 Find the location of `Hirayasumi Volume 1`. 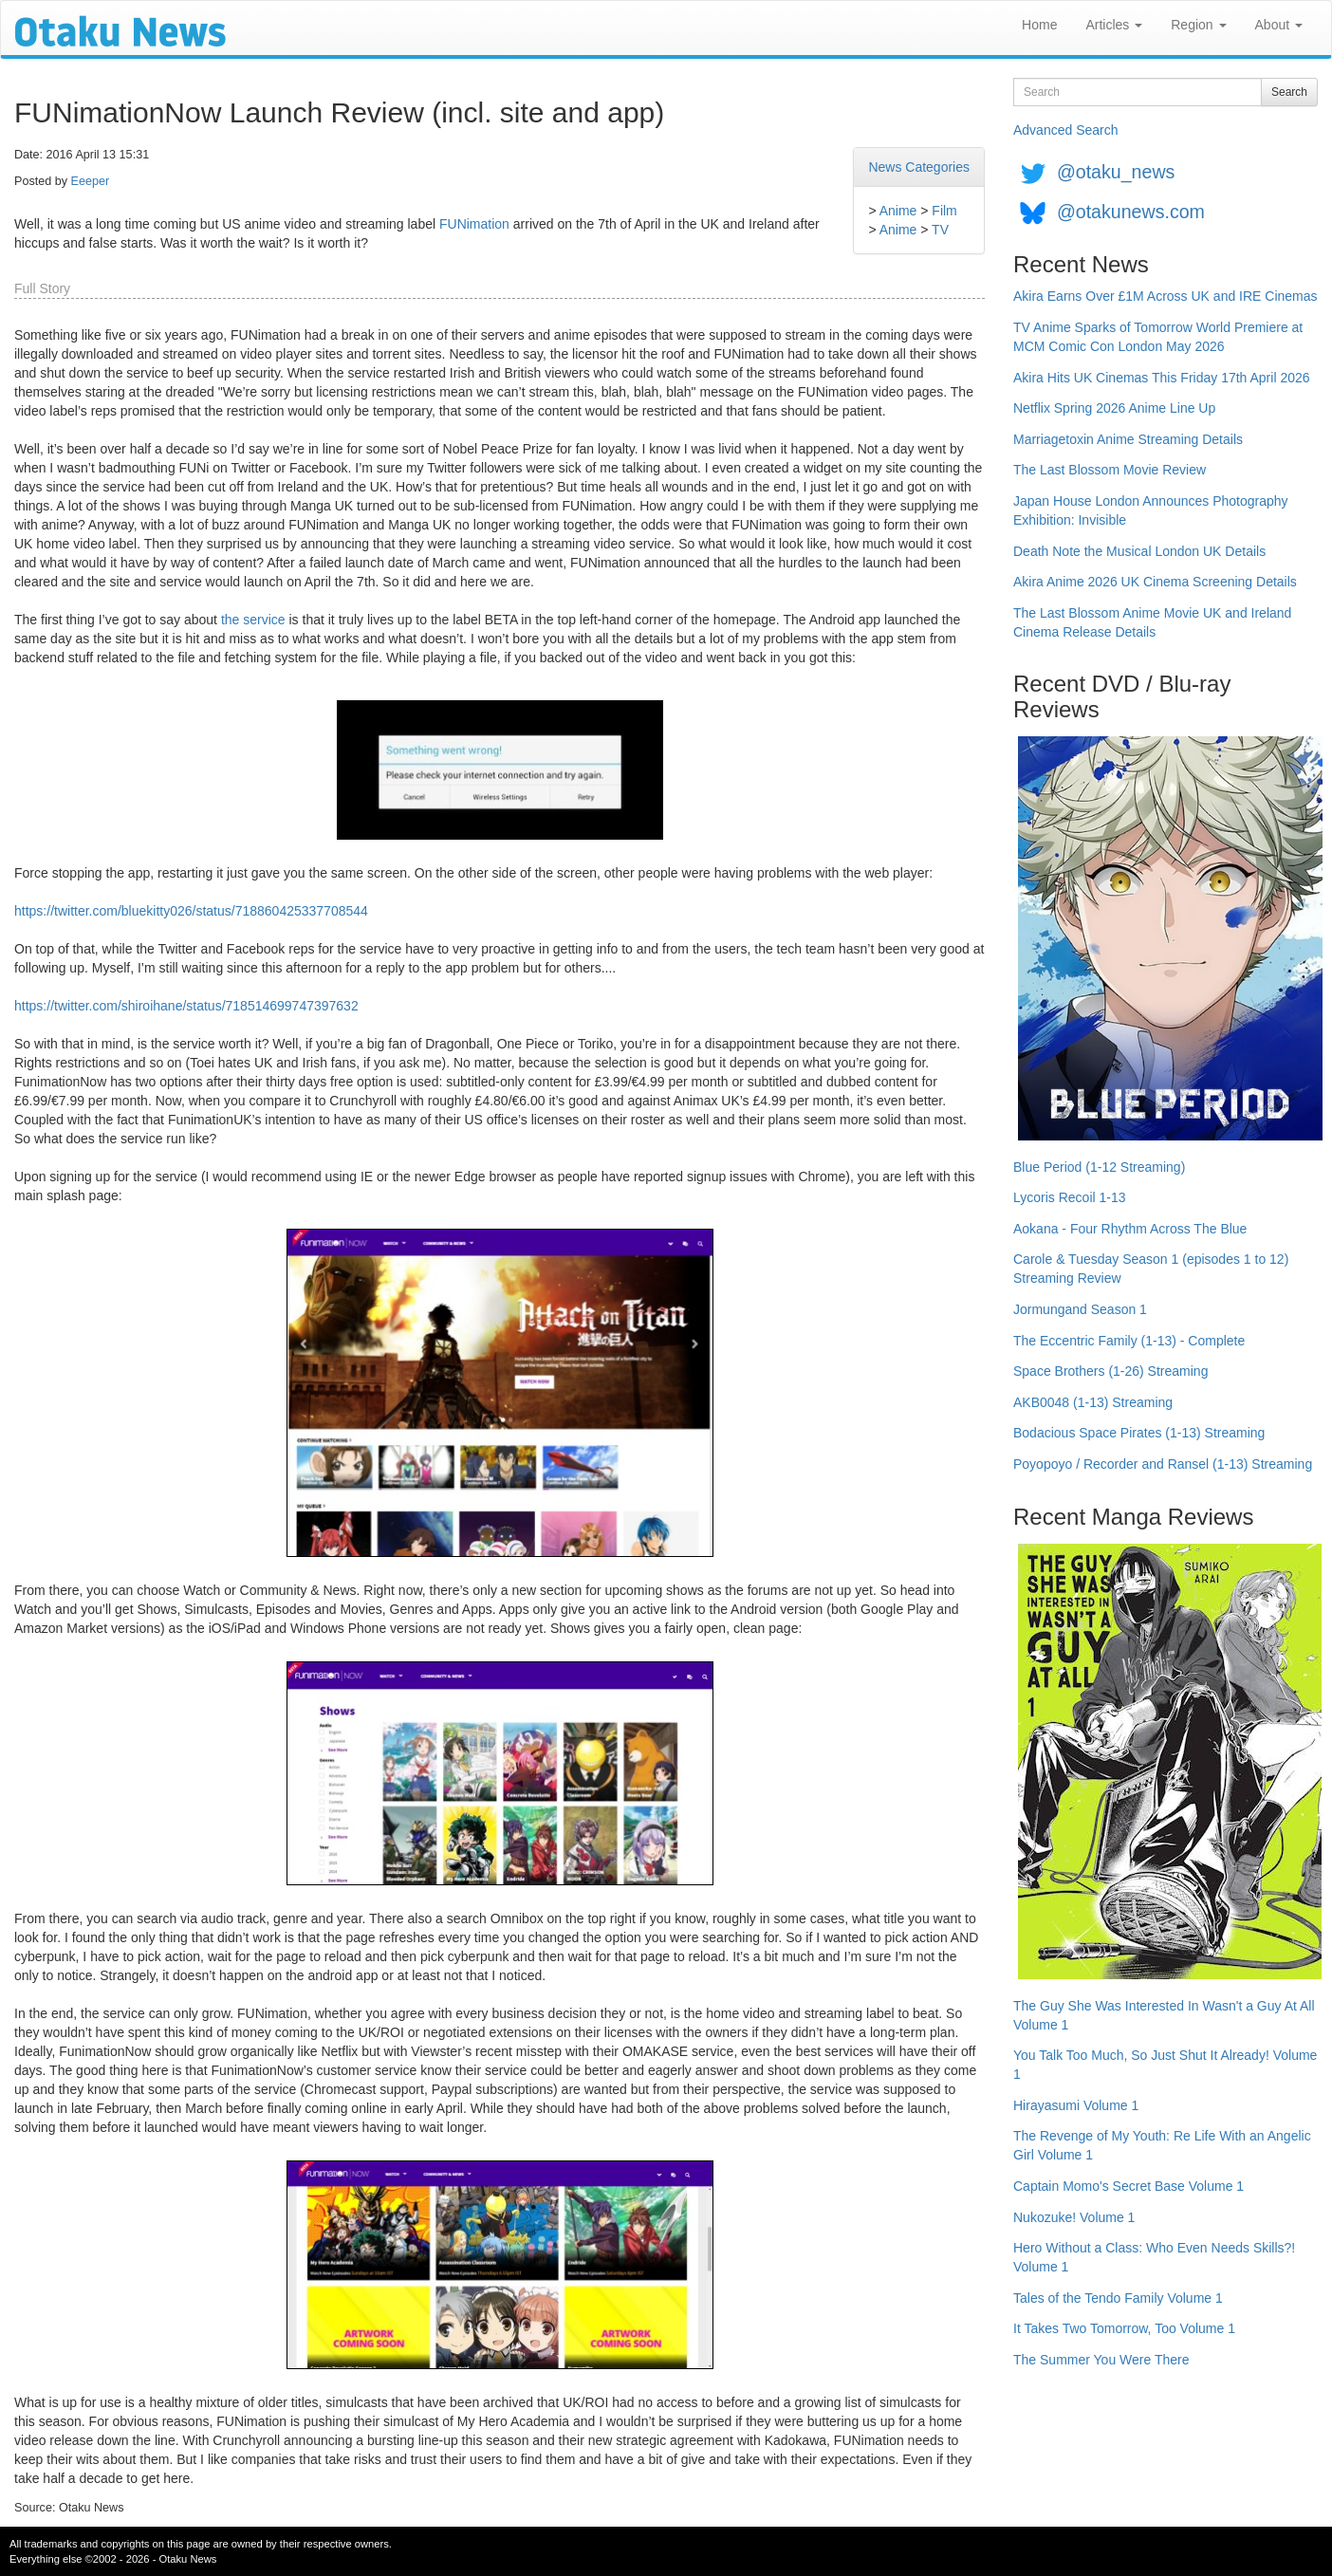

Hirayasumi Volume 1 is located at coordinates (1075, 2105).